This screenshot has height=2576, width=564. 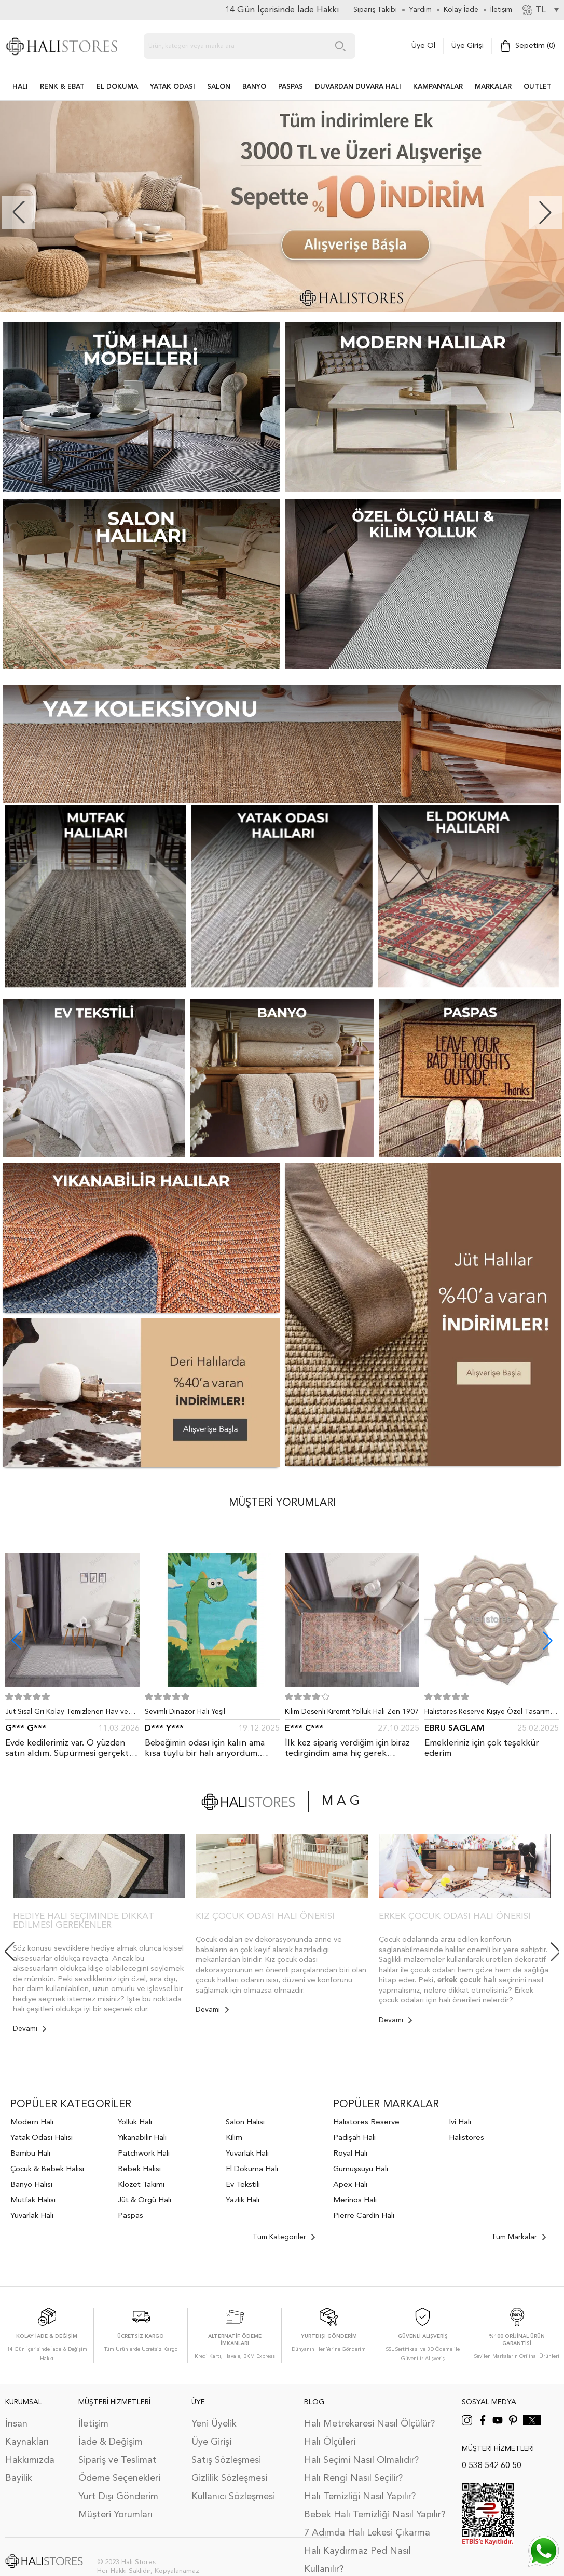 What do you see at coordinates (518, 2237) in the screenshot?
I see `Tüm Markalar` at bounding box center [518, 2237].